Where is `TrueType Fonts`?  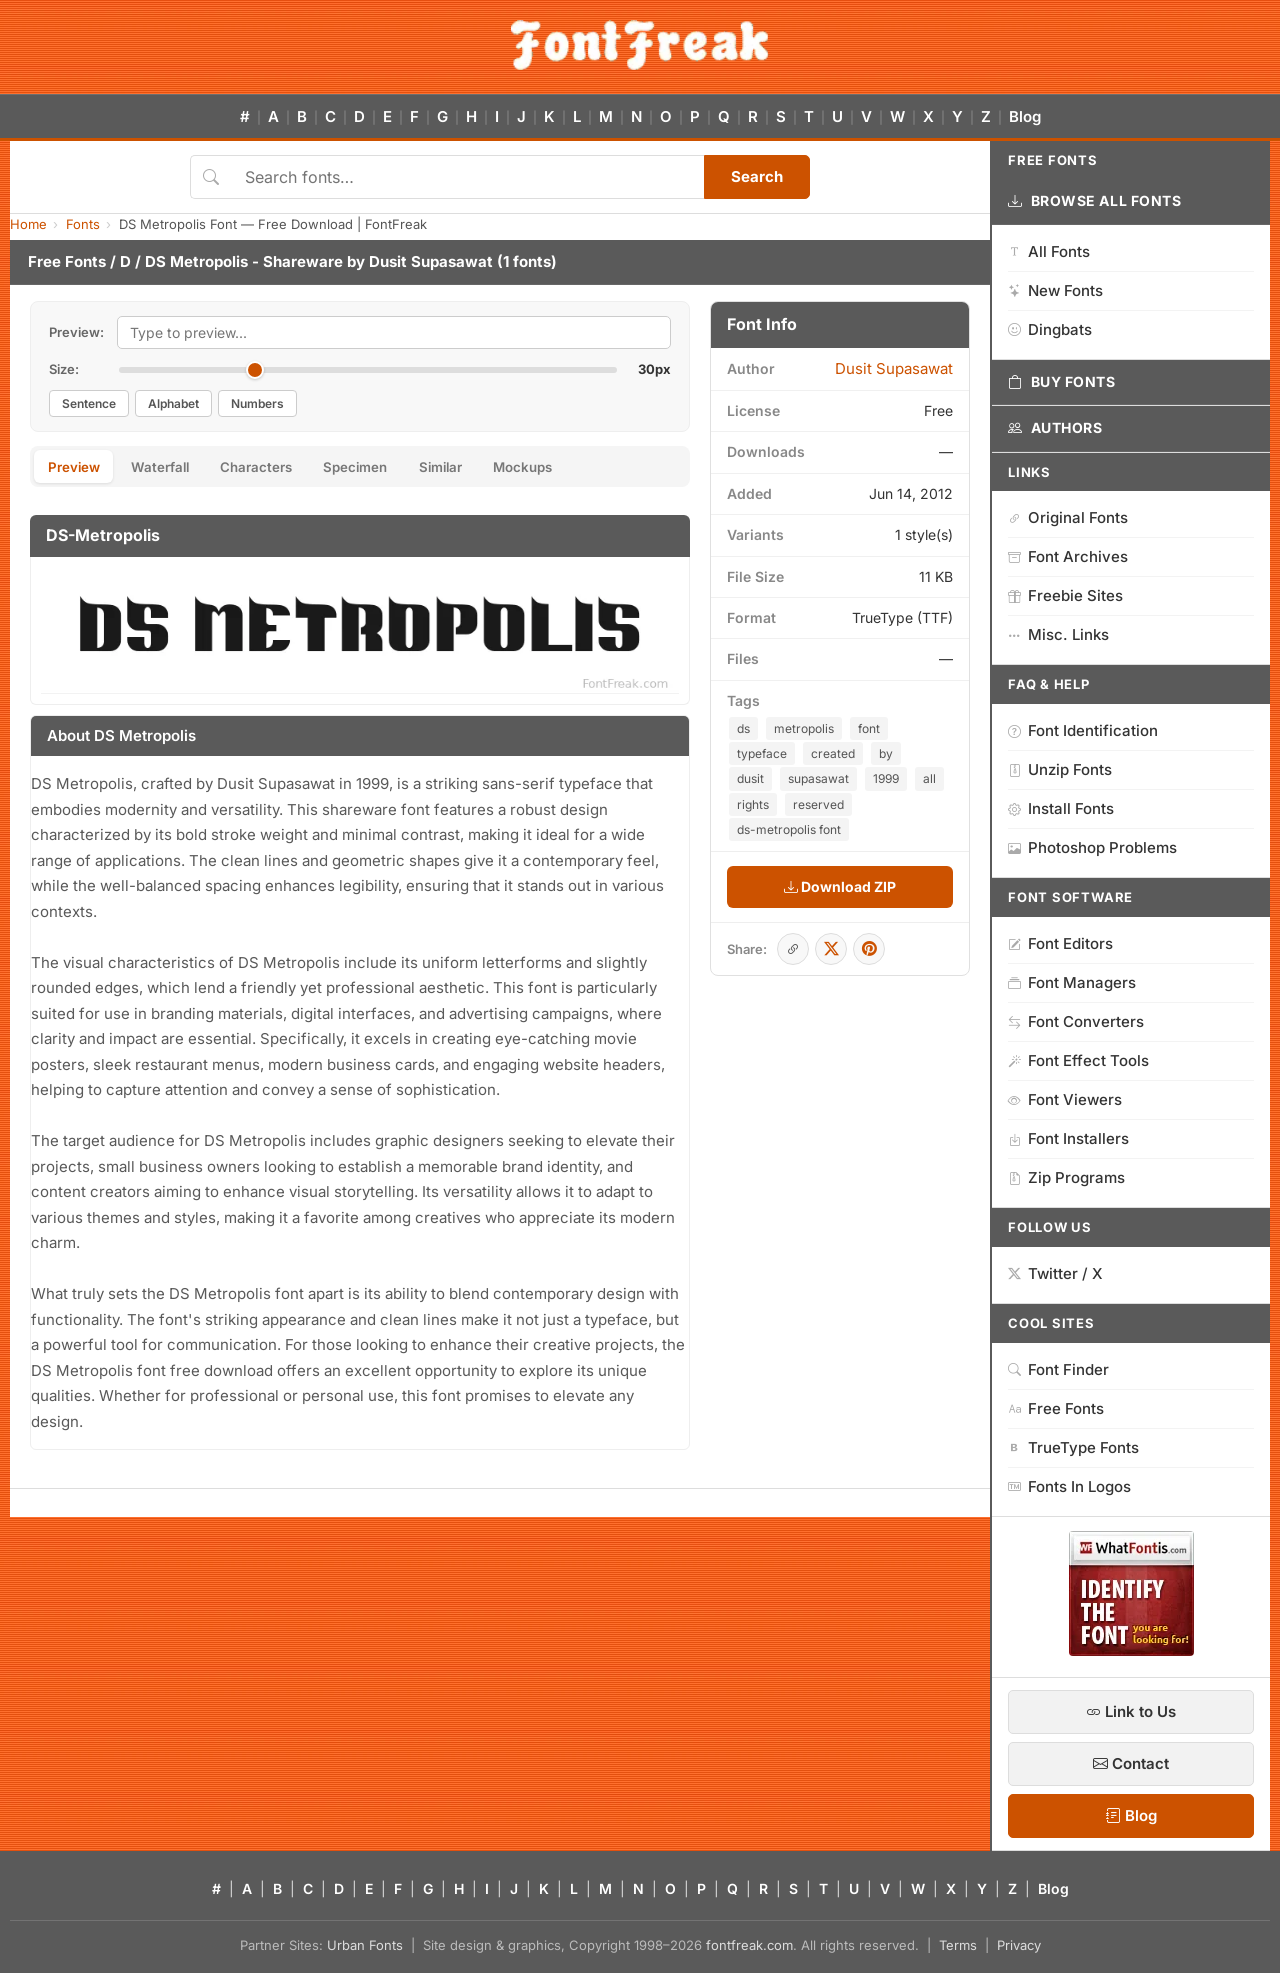
TrueType Fonts is located at coordinates (1073, 1447).